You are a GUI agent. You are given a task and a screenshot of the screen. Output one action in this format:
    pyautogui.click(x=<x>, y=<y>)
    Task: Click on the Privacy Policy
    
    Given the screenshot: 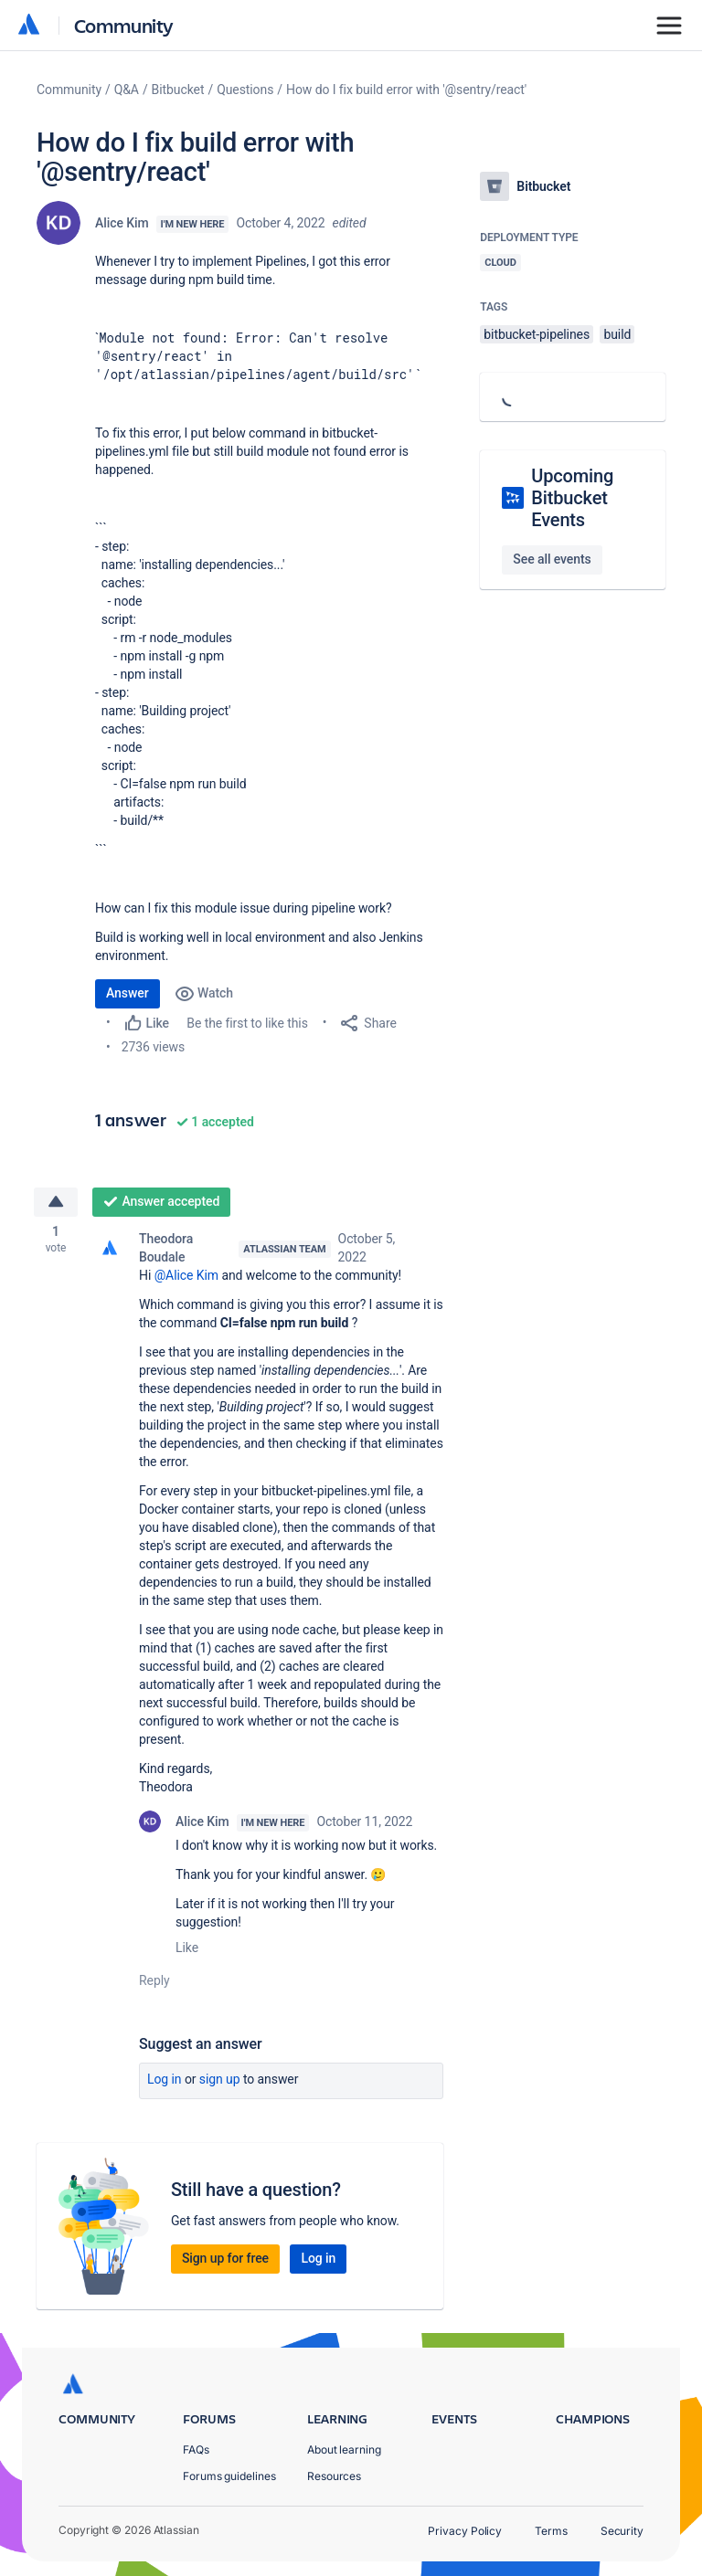 What is the action you would take?
    pyautogui.click(x=465, y=2531)
    